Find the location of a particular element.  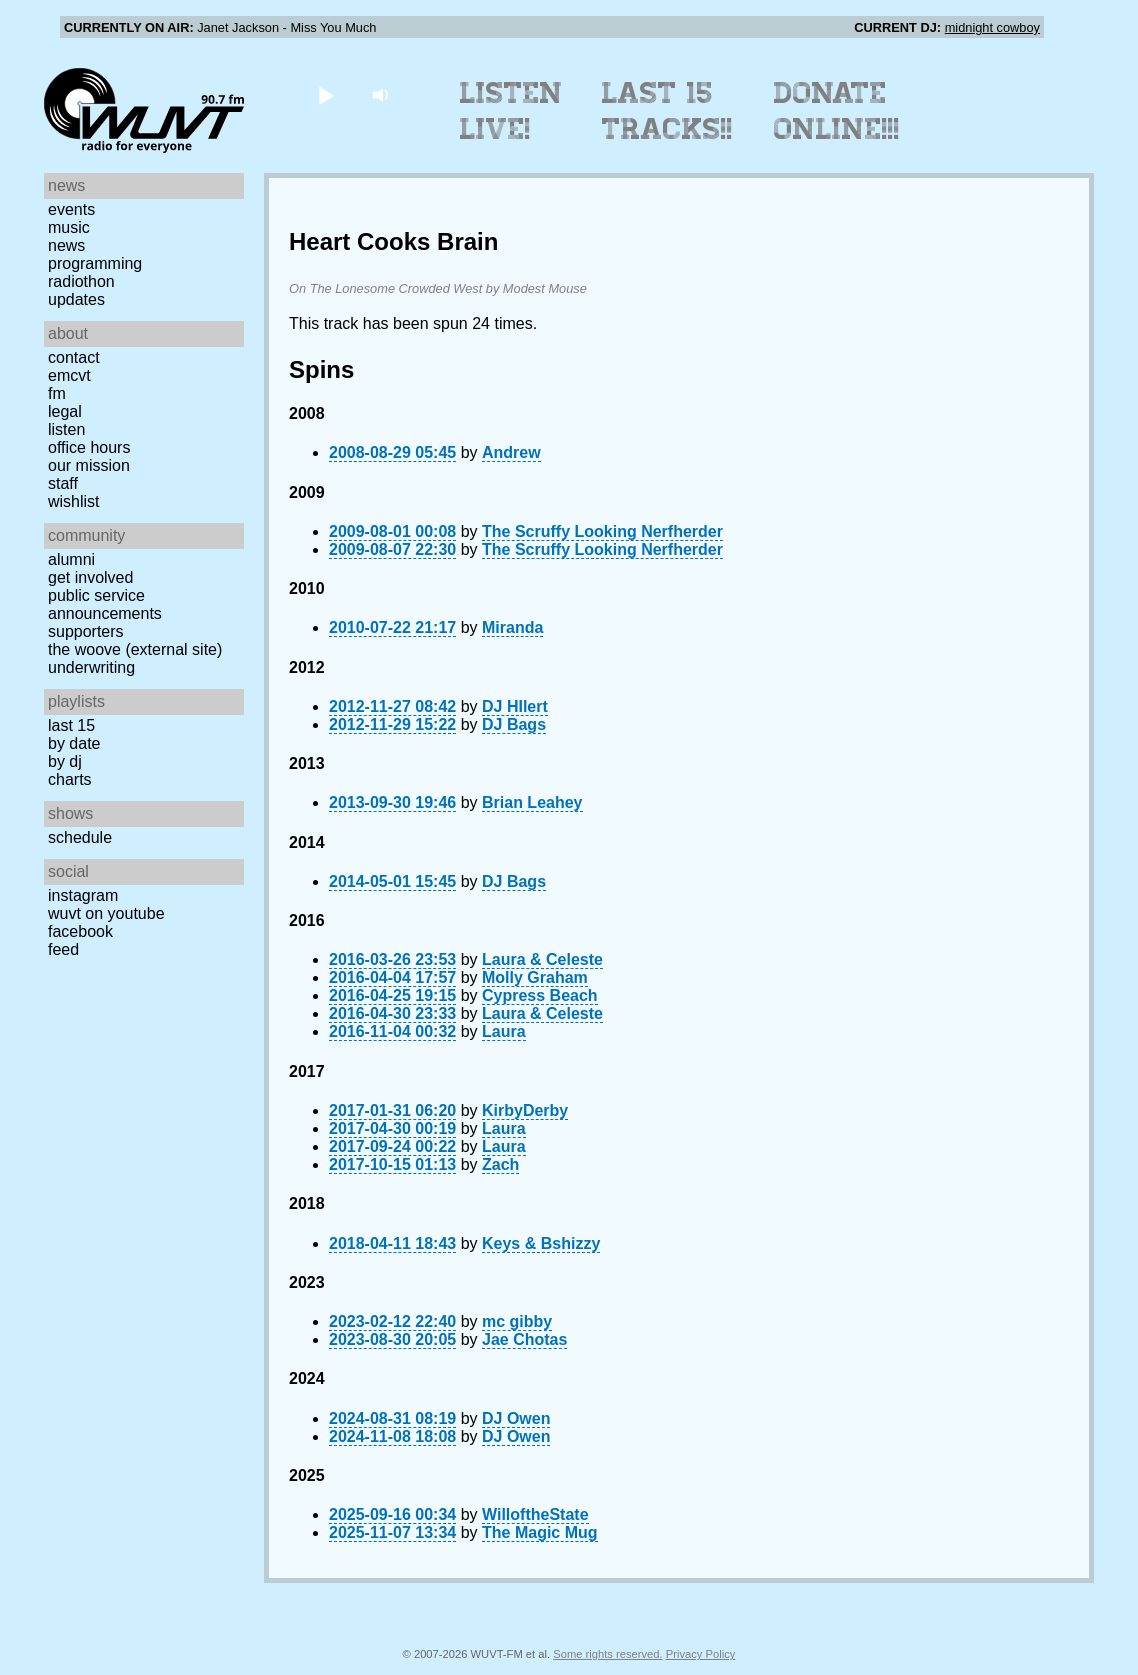

Our Mission is located at coordinates (89, 465).